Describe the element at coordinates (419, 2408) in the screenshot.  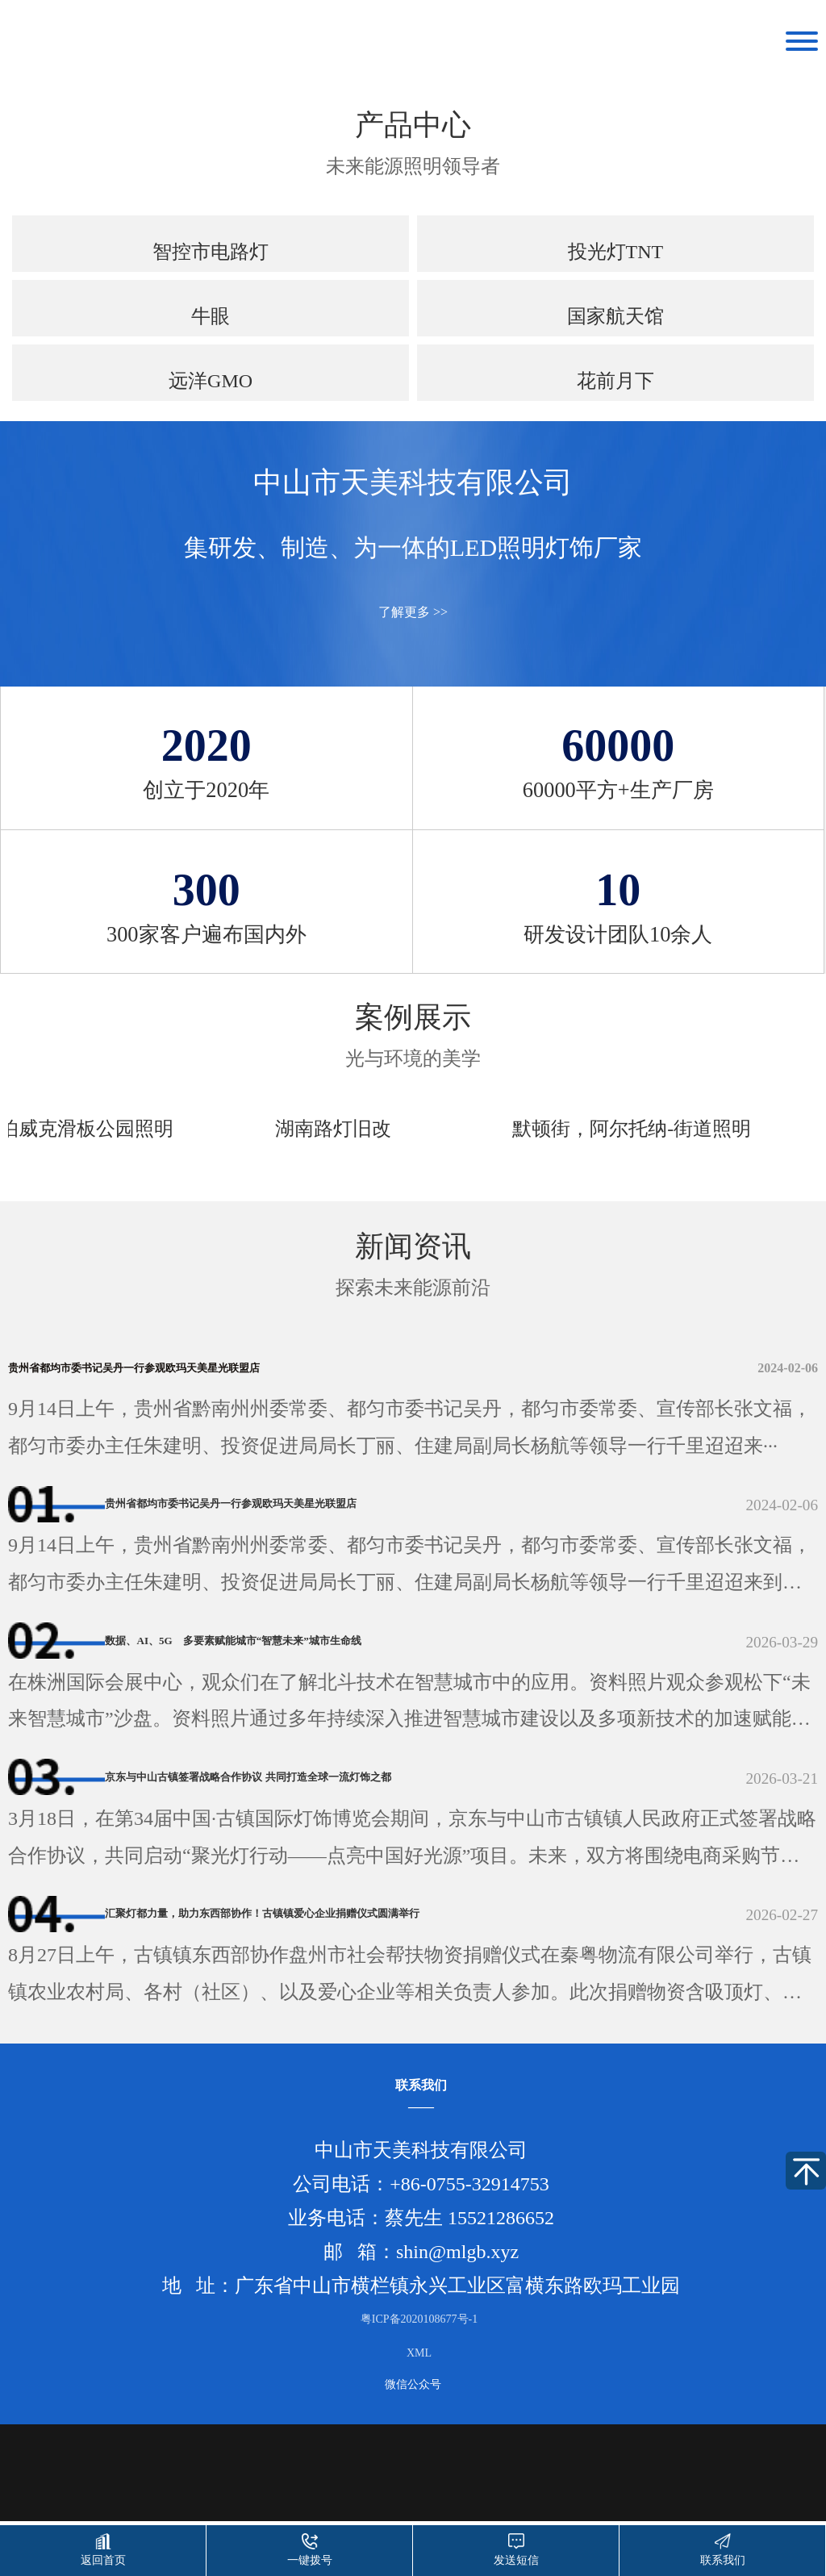
I see `XML` at that location.